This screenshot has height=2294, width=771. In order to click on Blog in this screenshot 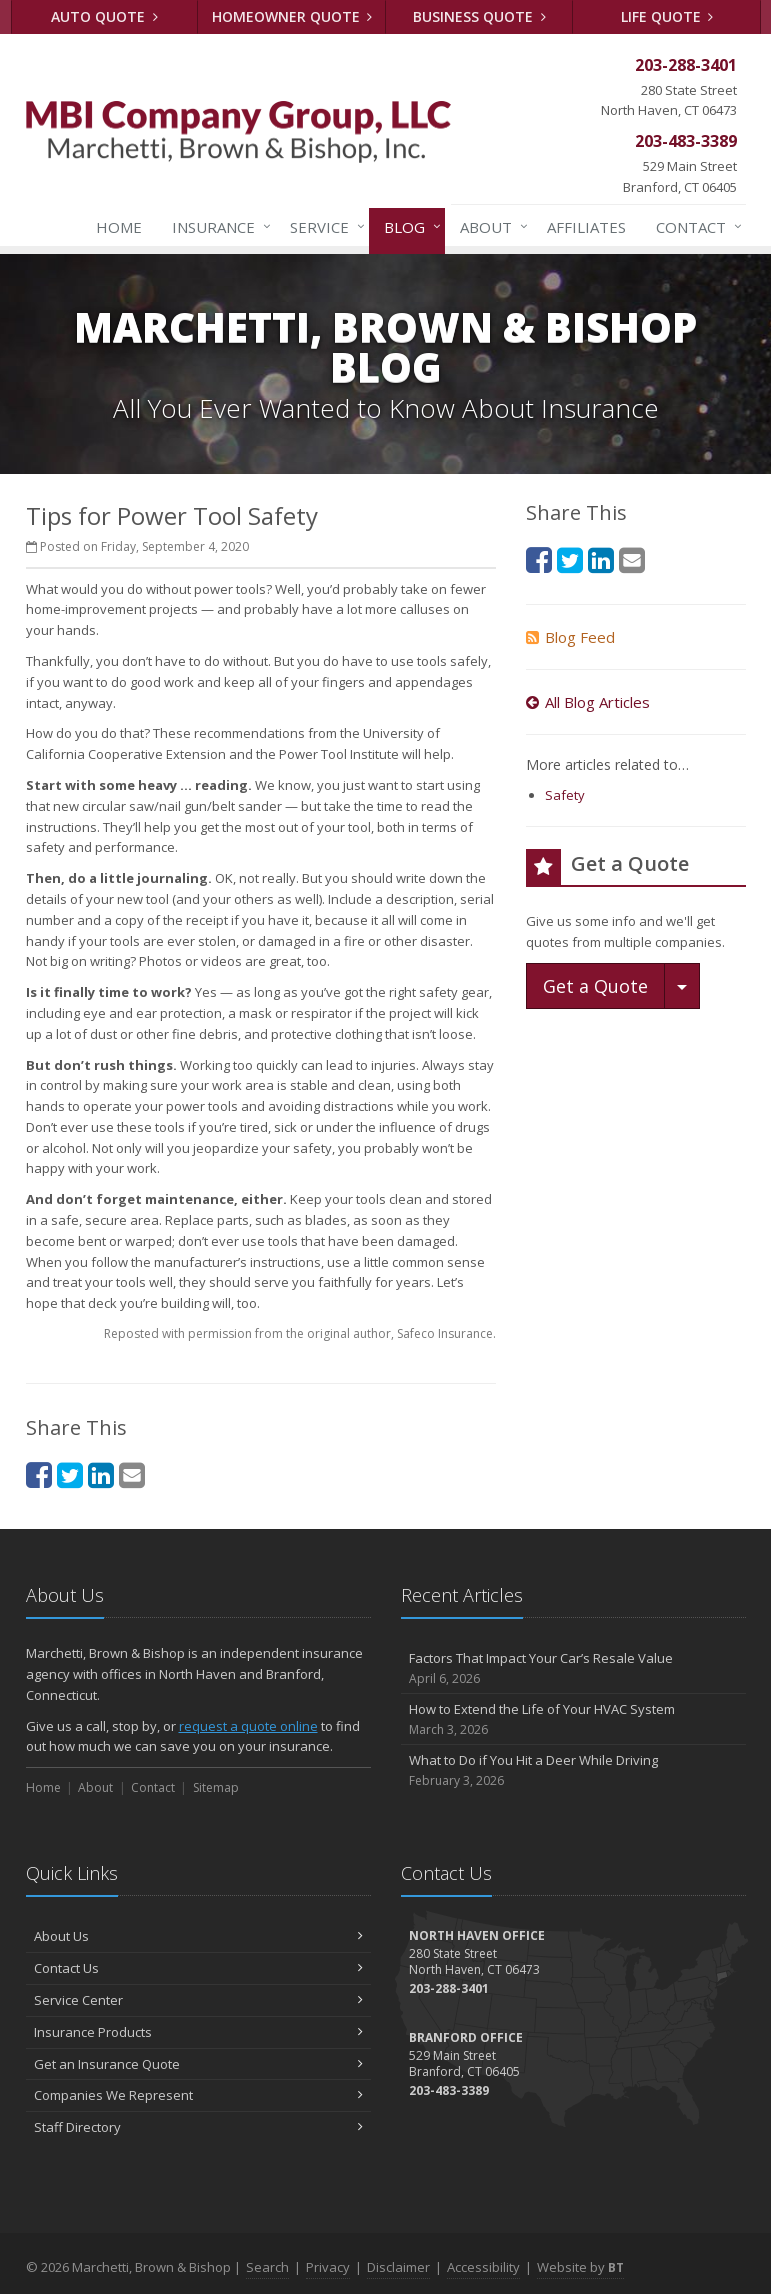, I will do `click(408, 227)`.